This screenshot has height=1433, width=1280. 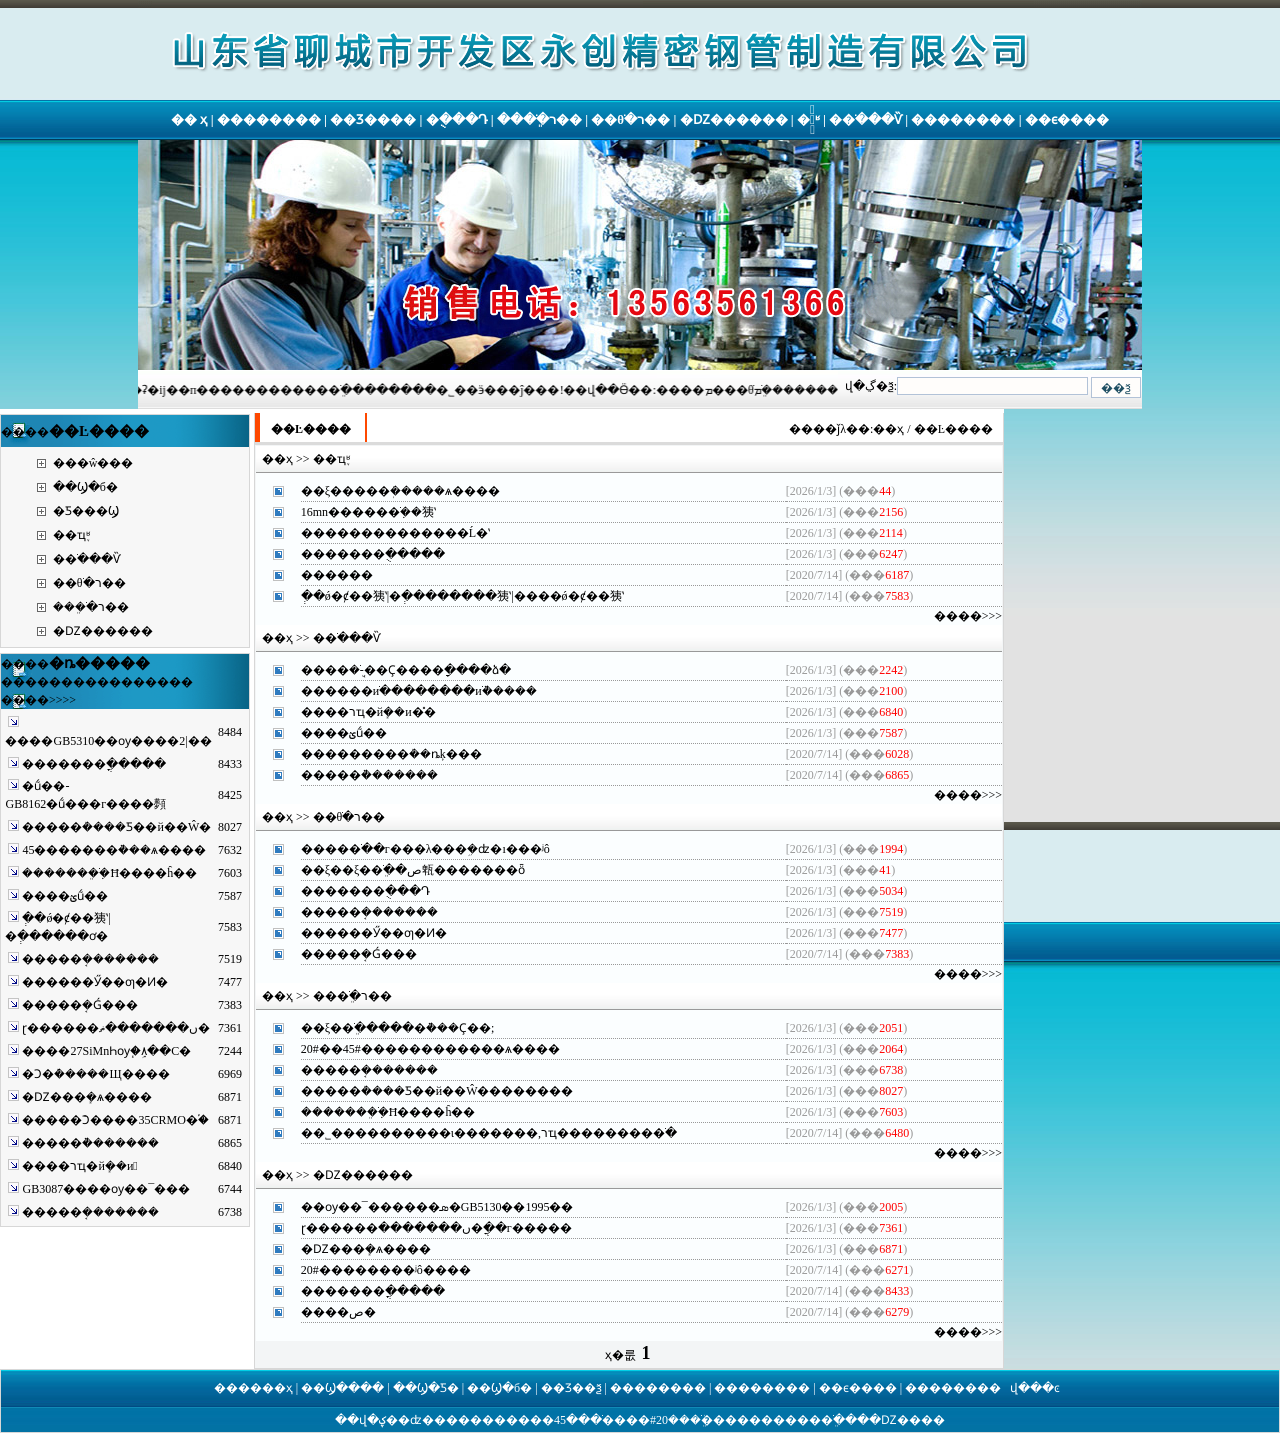 I want to click on ��˾����������ι�������,רҵ��������޷�ֹ�, so click(x=489, y=1133).